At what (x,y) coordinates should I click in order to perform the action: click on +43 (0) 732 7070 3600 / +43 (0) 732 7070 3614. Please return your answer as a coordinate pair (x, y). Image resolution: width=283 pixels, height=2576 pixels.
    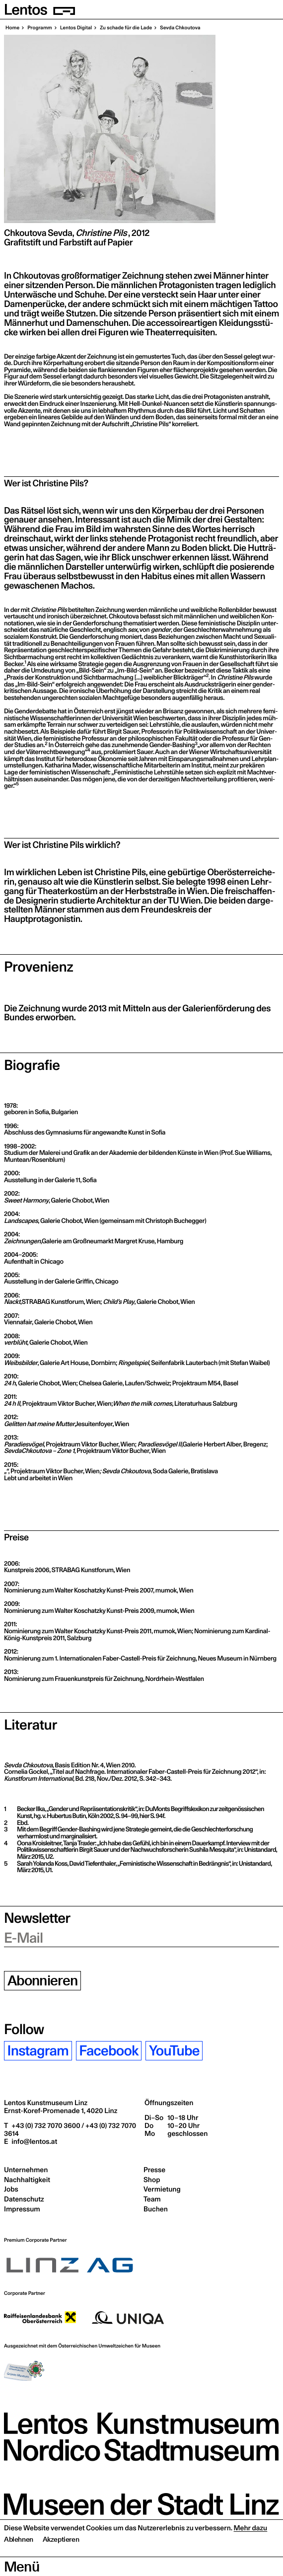
    Looking at the image, I should click on (70, 2129).